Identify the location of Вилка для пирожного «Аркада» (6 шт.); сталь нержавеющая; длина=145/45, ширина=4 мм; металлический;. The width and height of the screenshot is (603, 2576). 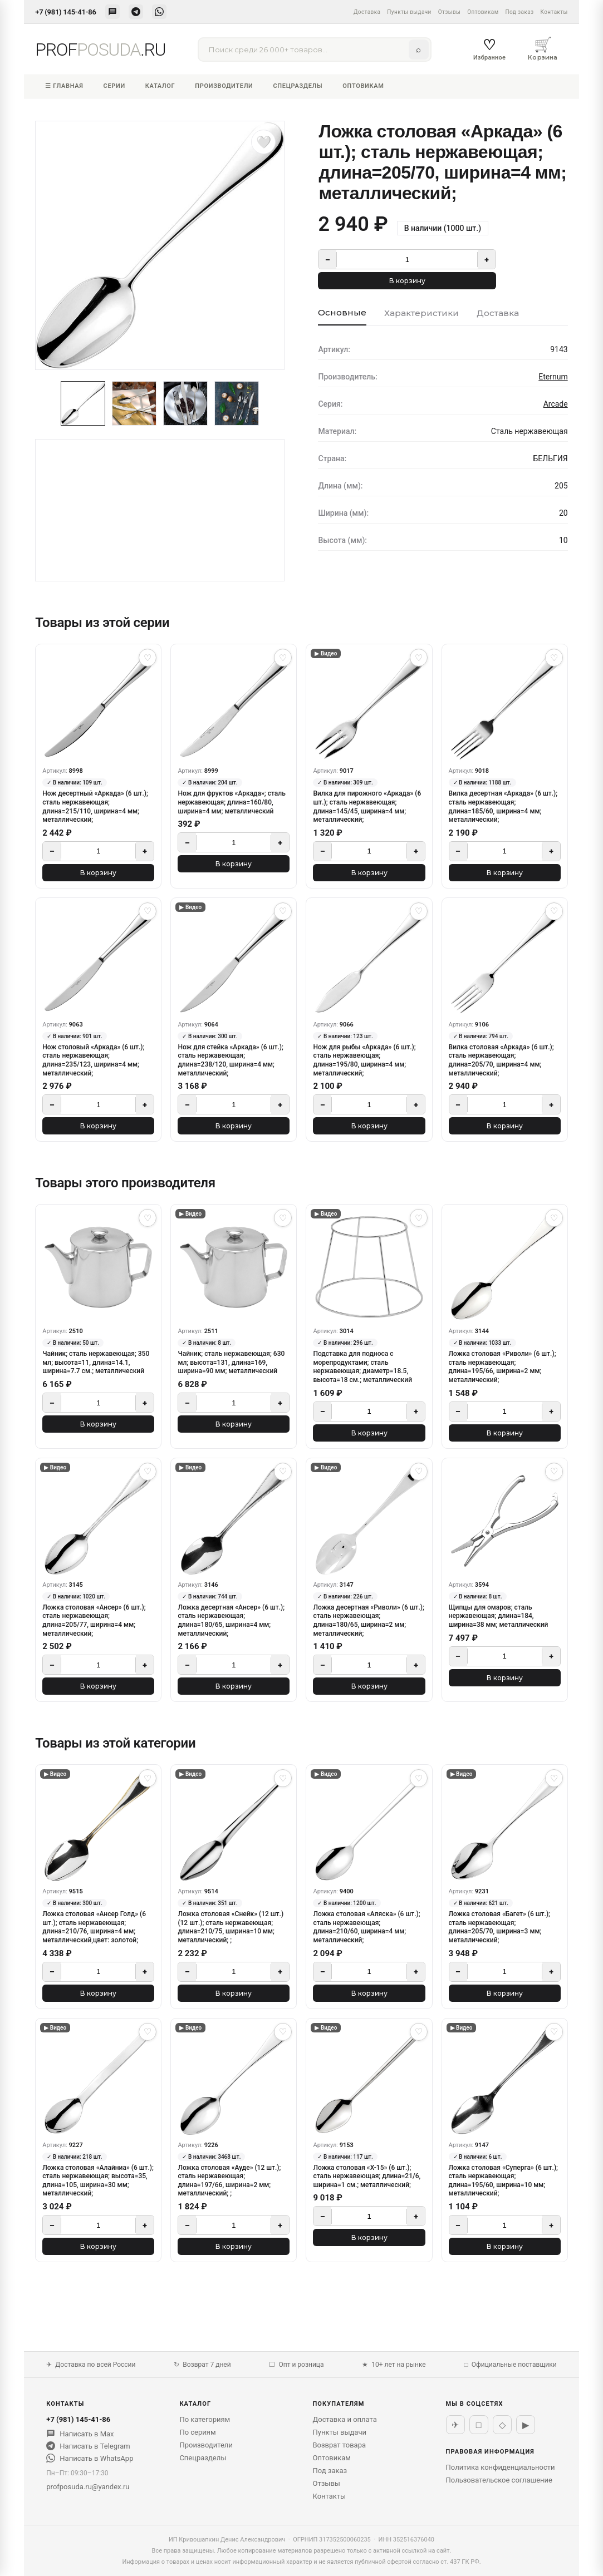
(367, 806).